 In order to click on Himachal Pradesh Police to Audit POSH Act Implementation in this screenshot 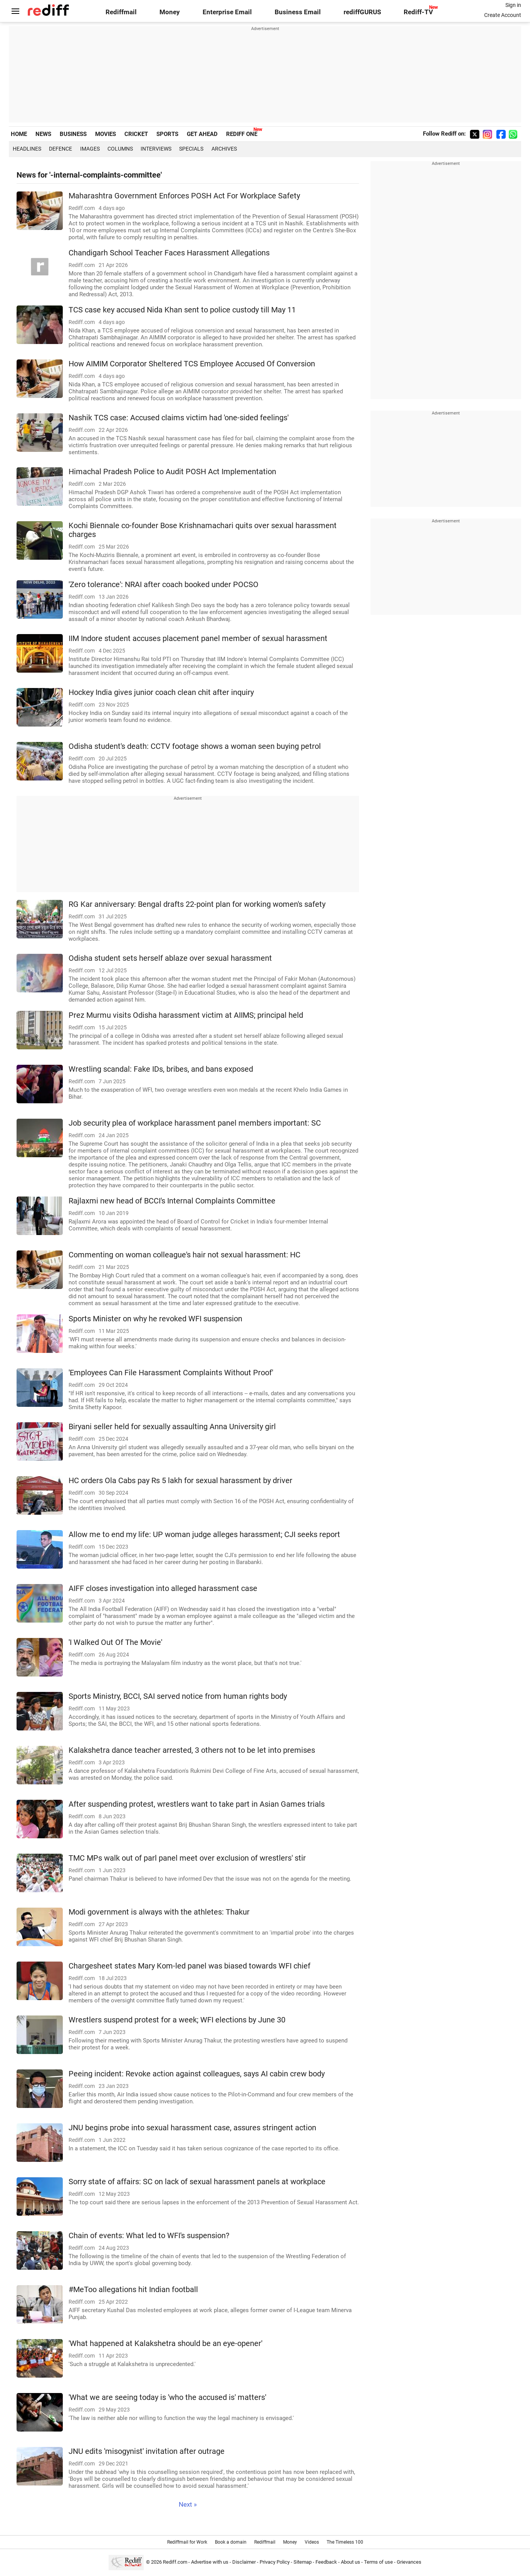, I will do `click(172, 471)`.